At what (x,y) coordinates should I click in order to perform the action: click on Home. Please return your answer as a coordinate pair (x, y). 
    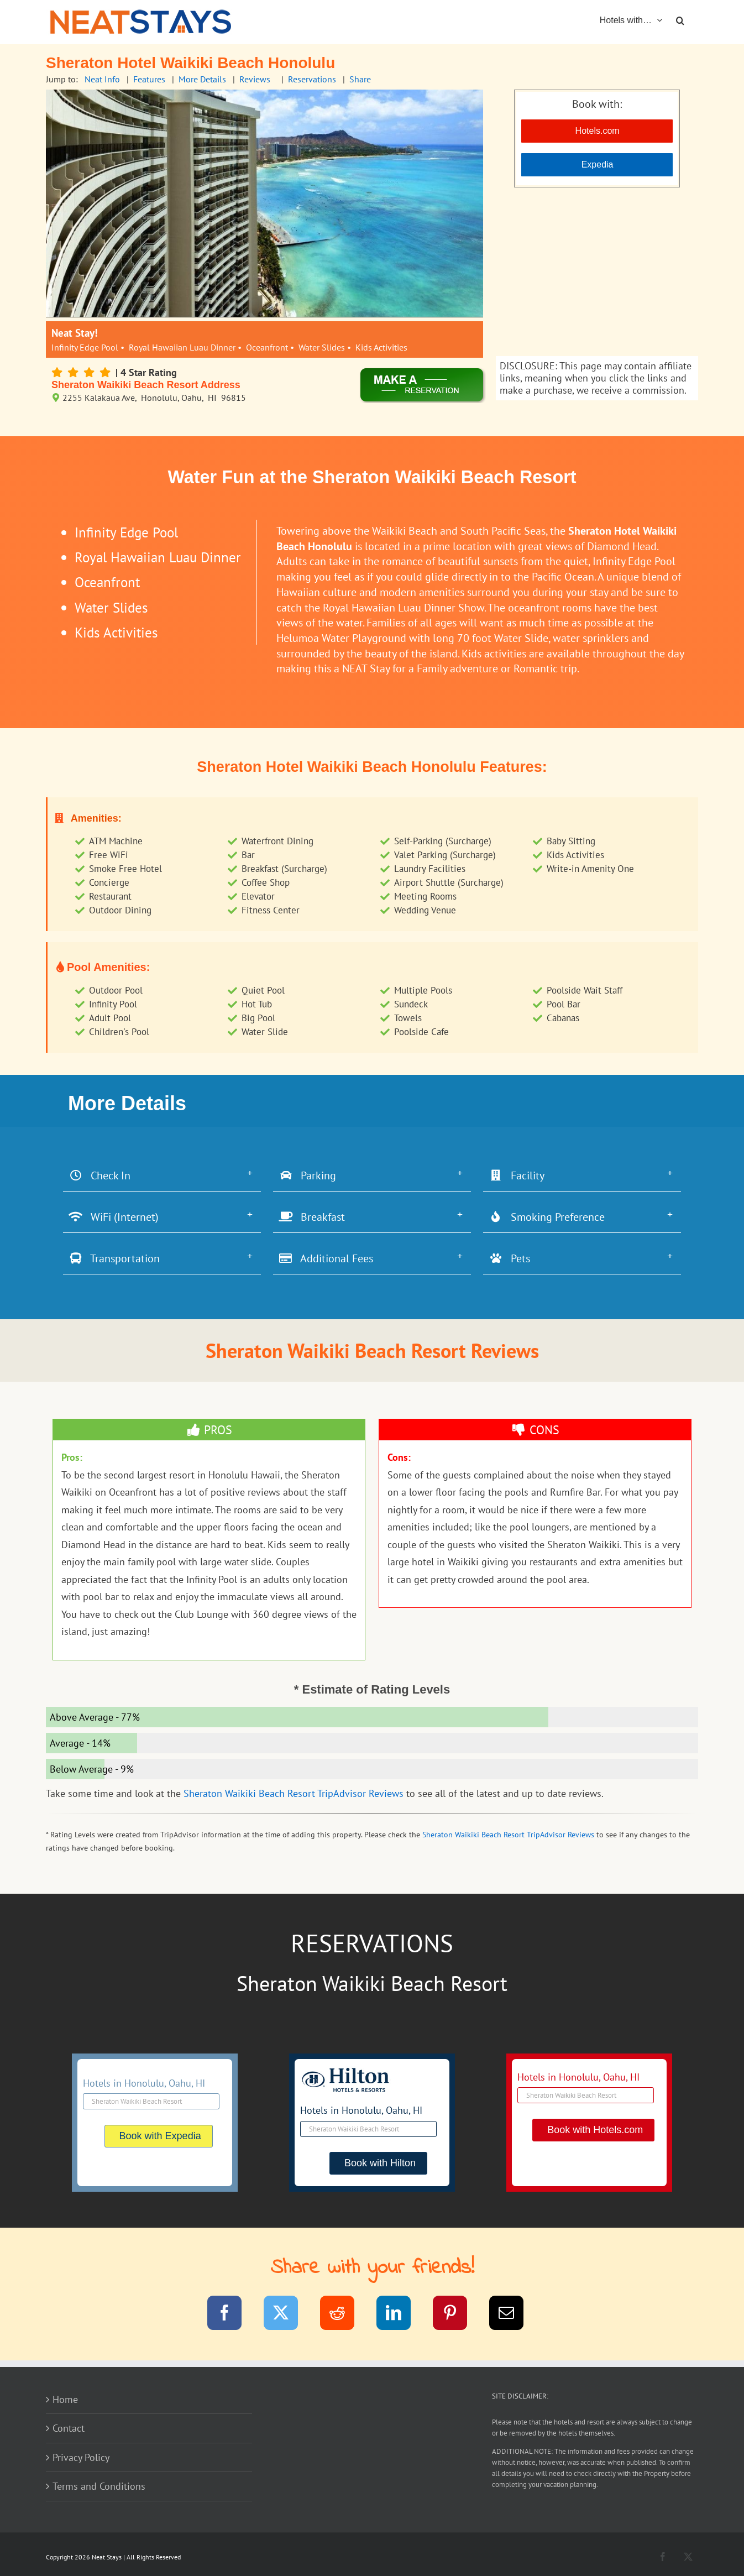
    Looking at the image, I should click on (65, 2399).